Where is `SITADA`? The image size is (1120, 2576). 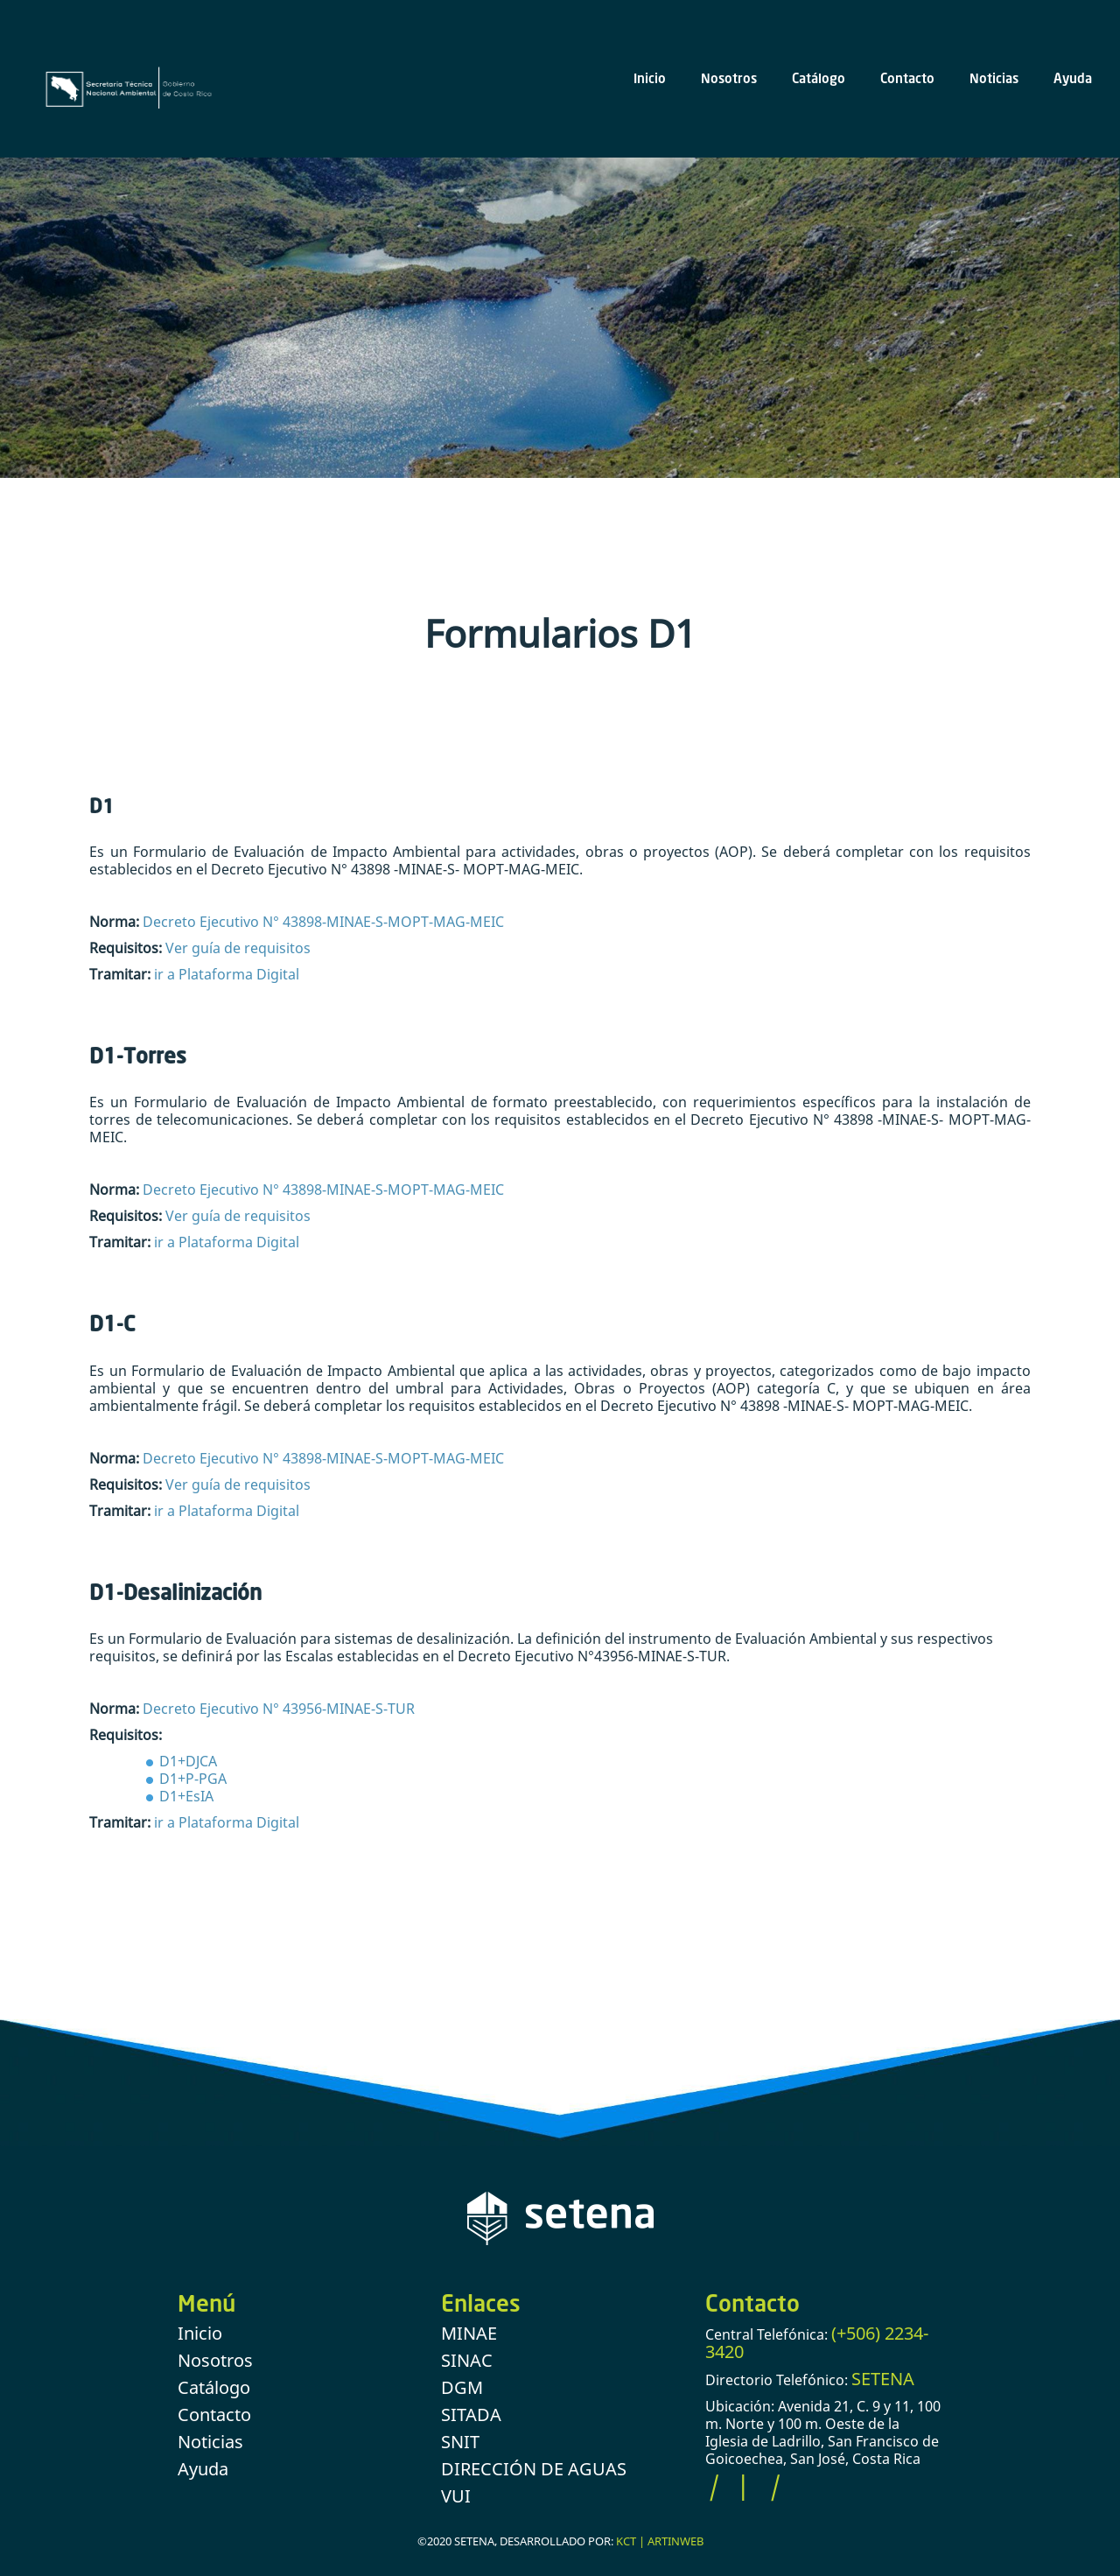 SITADA is located at coordinates (471, 2414).